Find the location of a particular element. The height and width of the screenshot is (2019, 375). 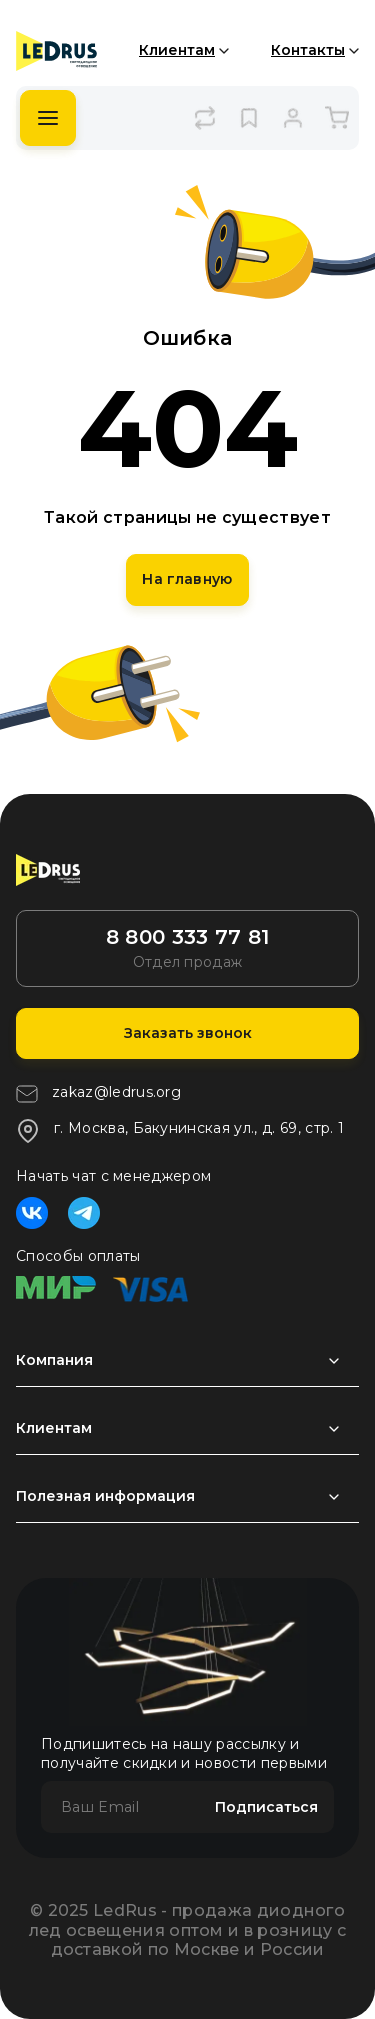

г. Москва, Бакунинская ул., д. 69, стр. 1 is located at coordinates (180, 1131).